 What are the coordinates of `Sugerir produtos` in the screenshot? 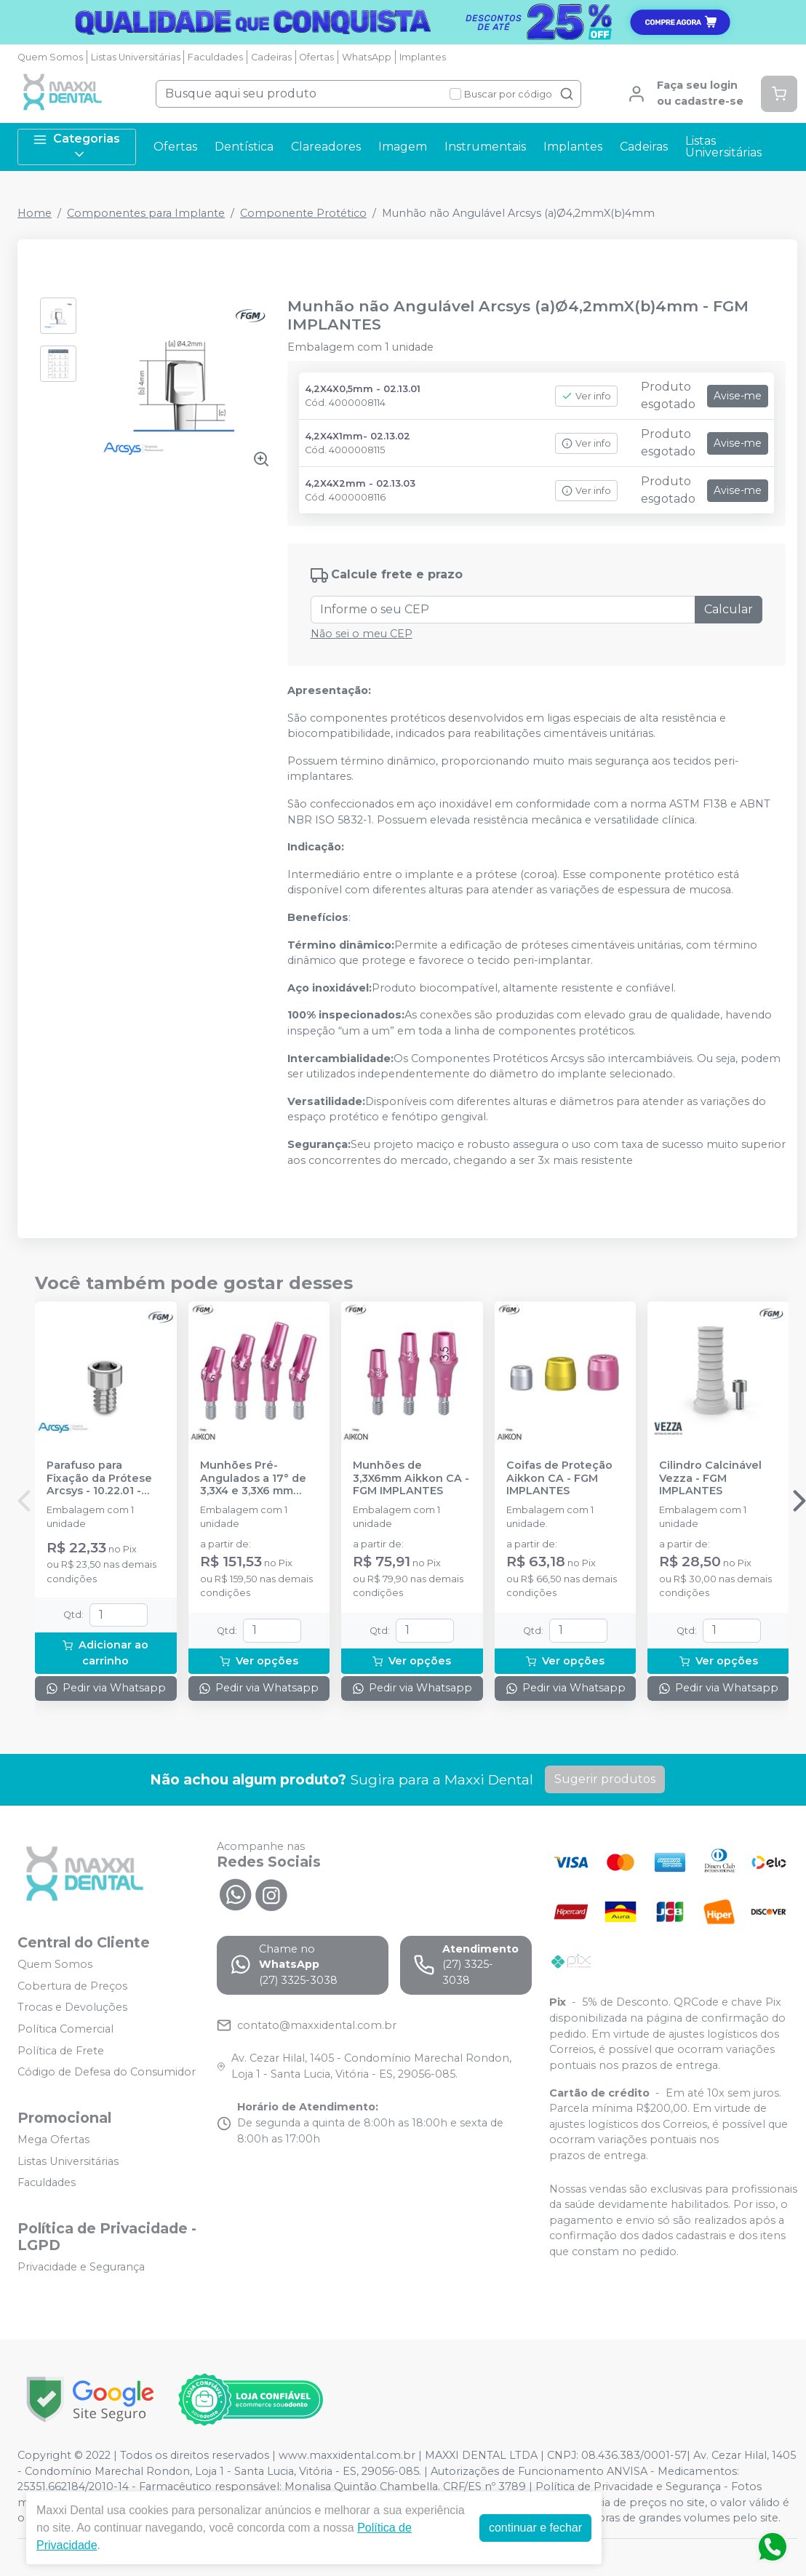 It's located at (604, 1779).